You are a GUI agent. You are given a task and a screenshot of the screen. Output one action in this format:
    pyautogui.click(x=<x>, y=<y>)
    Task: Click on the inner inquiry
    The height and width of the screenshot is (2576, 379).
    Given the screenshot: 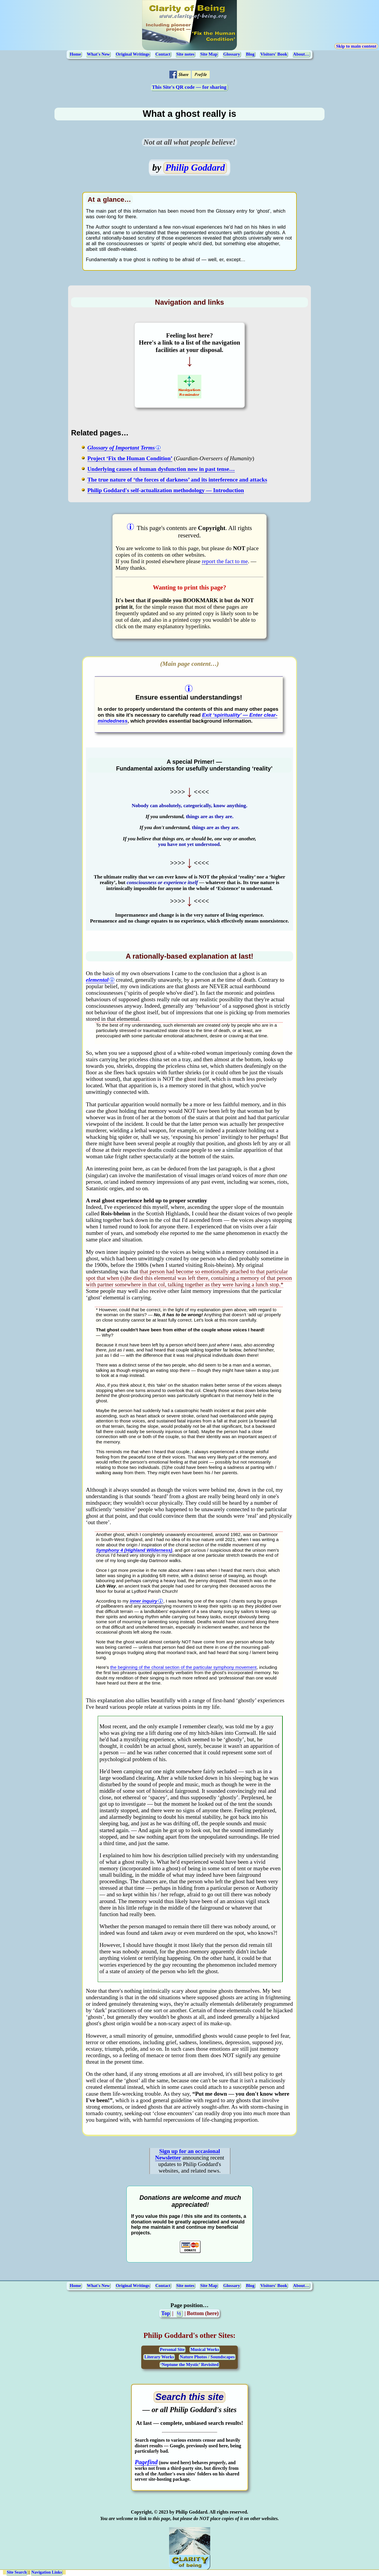 What is the action you would take?
    pyautogui.click(x=143, y=1600)
    